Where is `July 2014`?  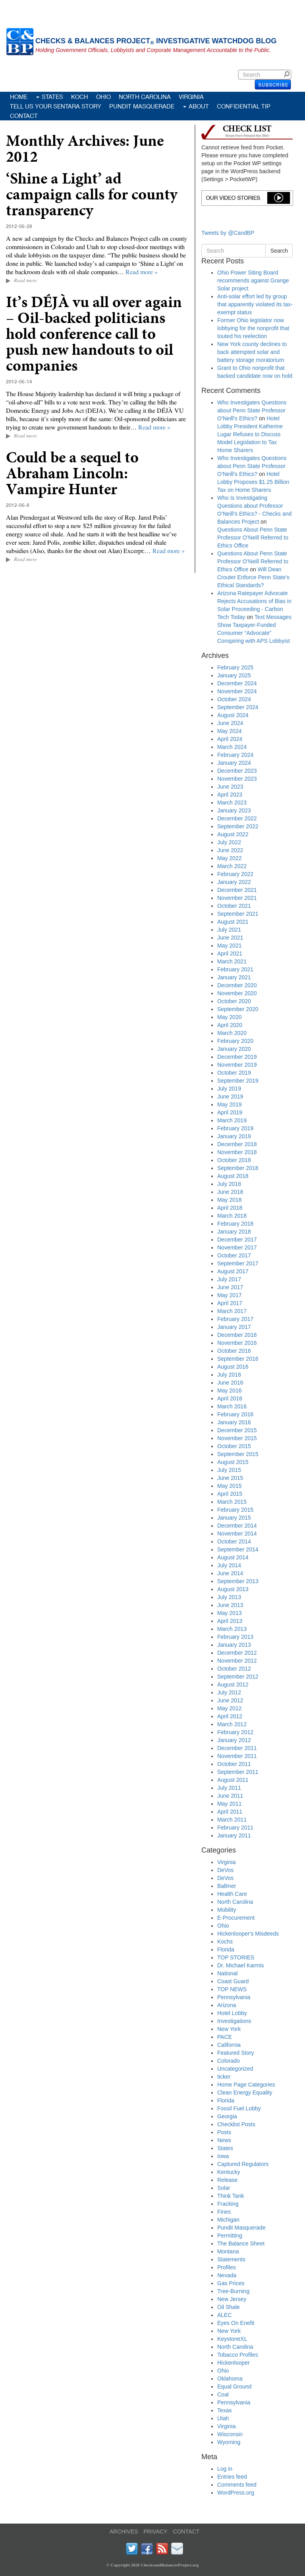 July 2014 is located at coordinates (229, 1565).